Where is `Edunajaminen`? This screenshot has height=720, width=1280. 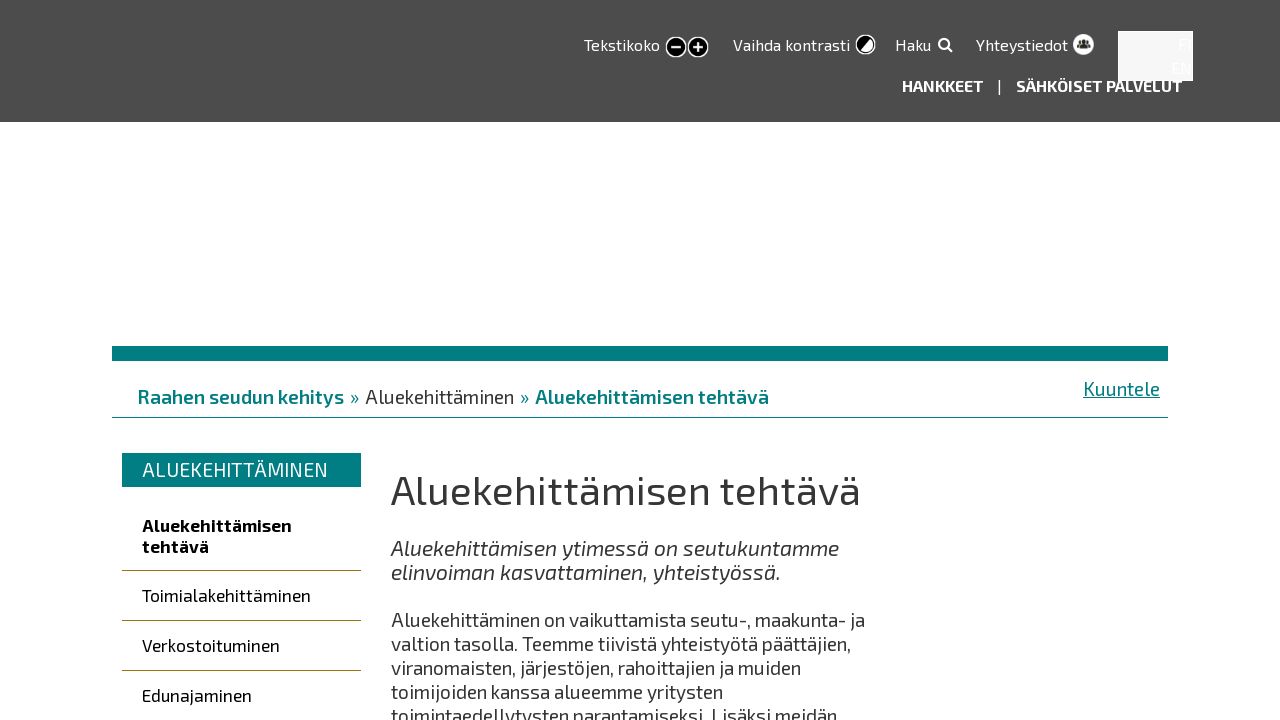
Edunajaminen is located at coordinates (197, 695).